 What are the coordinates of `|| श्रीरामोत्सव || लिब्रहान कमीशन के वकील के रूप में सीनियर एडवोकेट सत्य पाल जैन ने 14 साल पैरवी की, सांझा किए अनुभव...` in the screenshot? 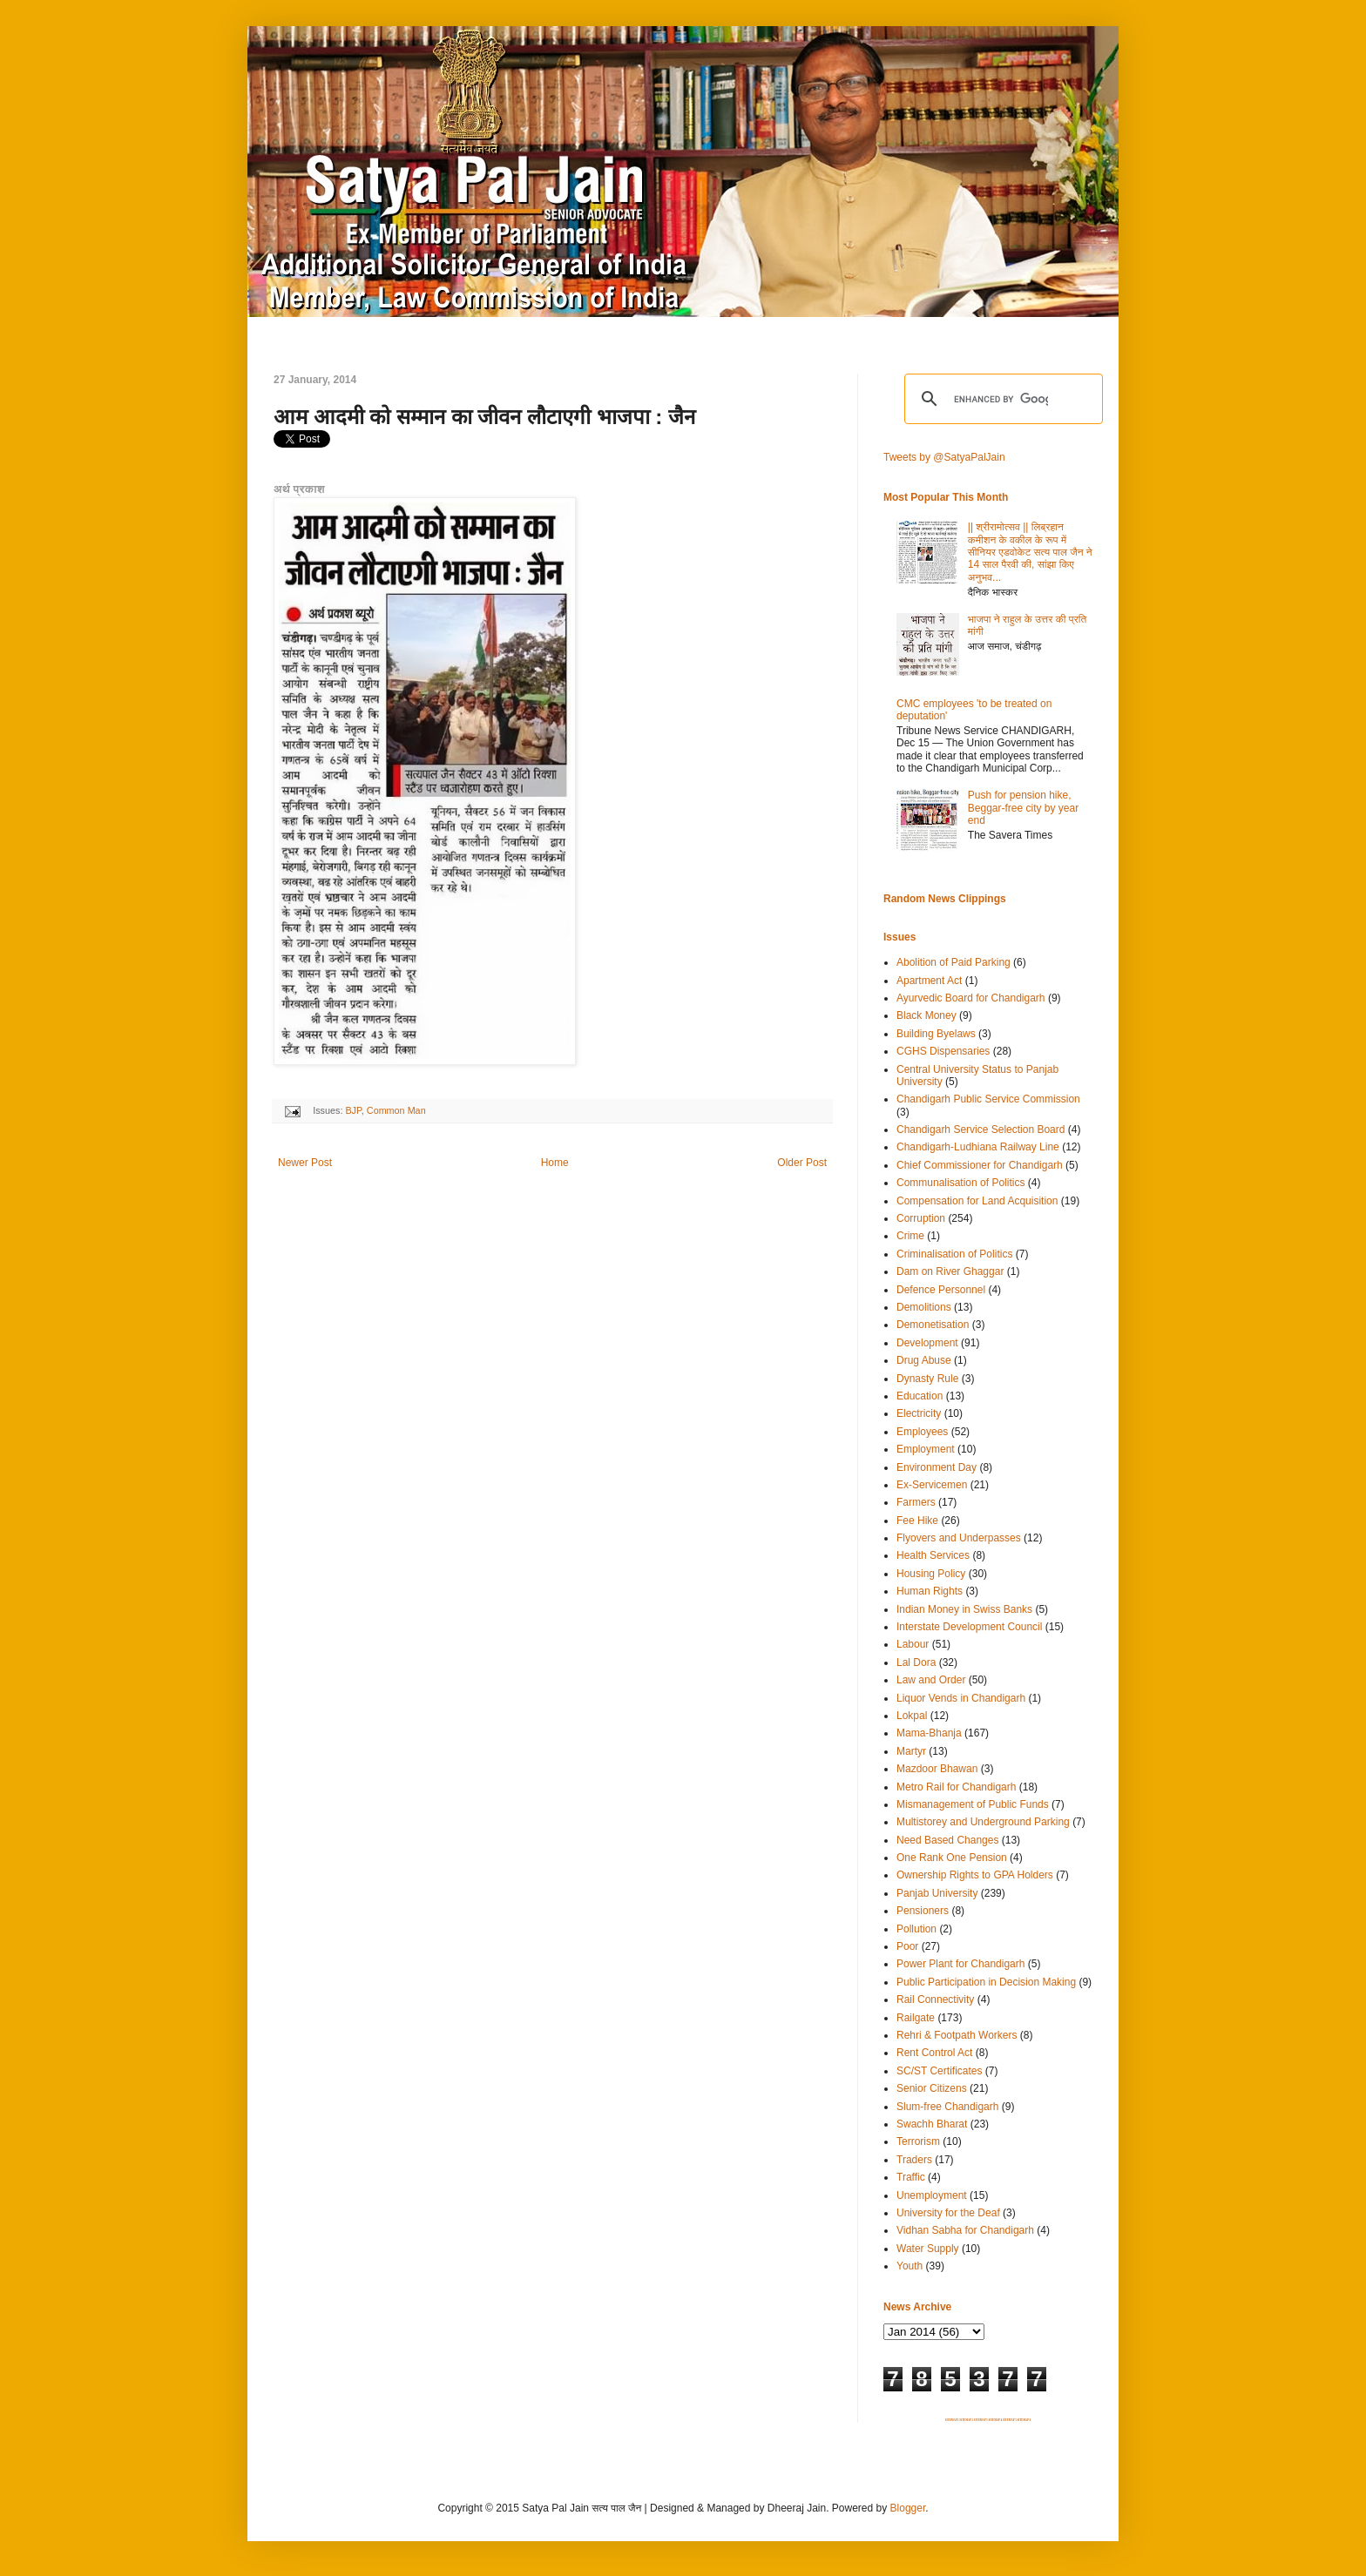 It's located at (1030, 552).